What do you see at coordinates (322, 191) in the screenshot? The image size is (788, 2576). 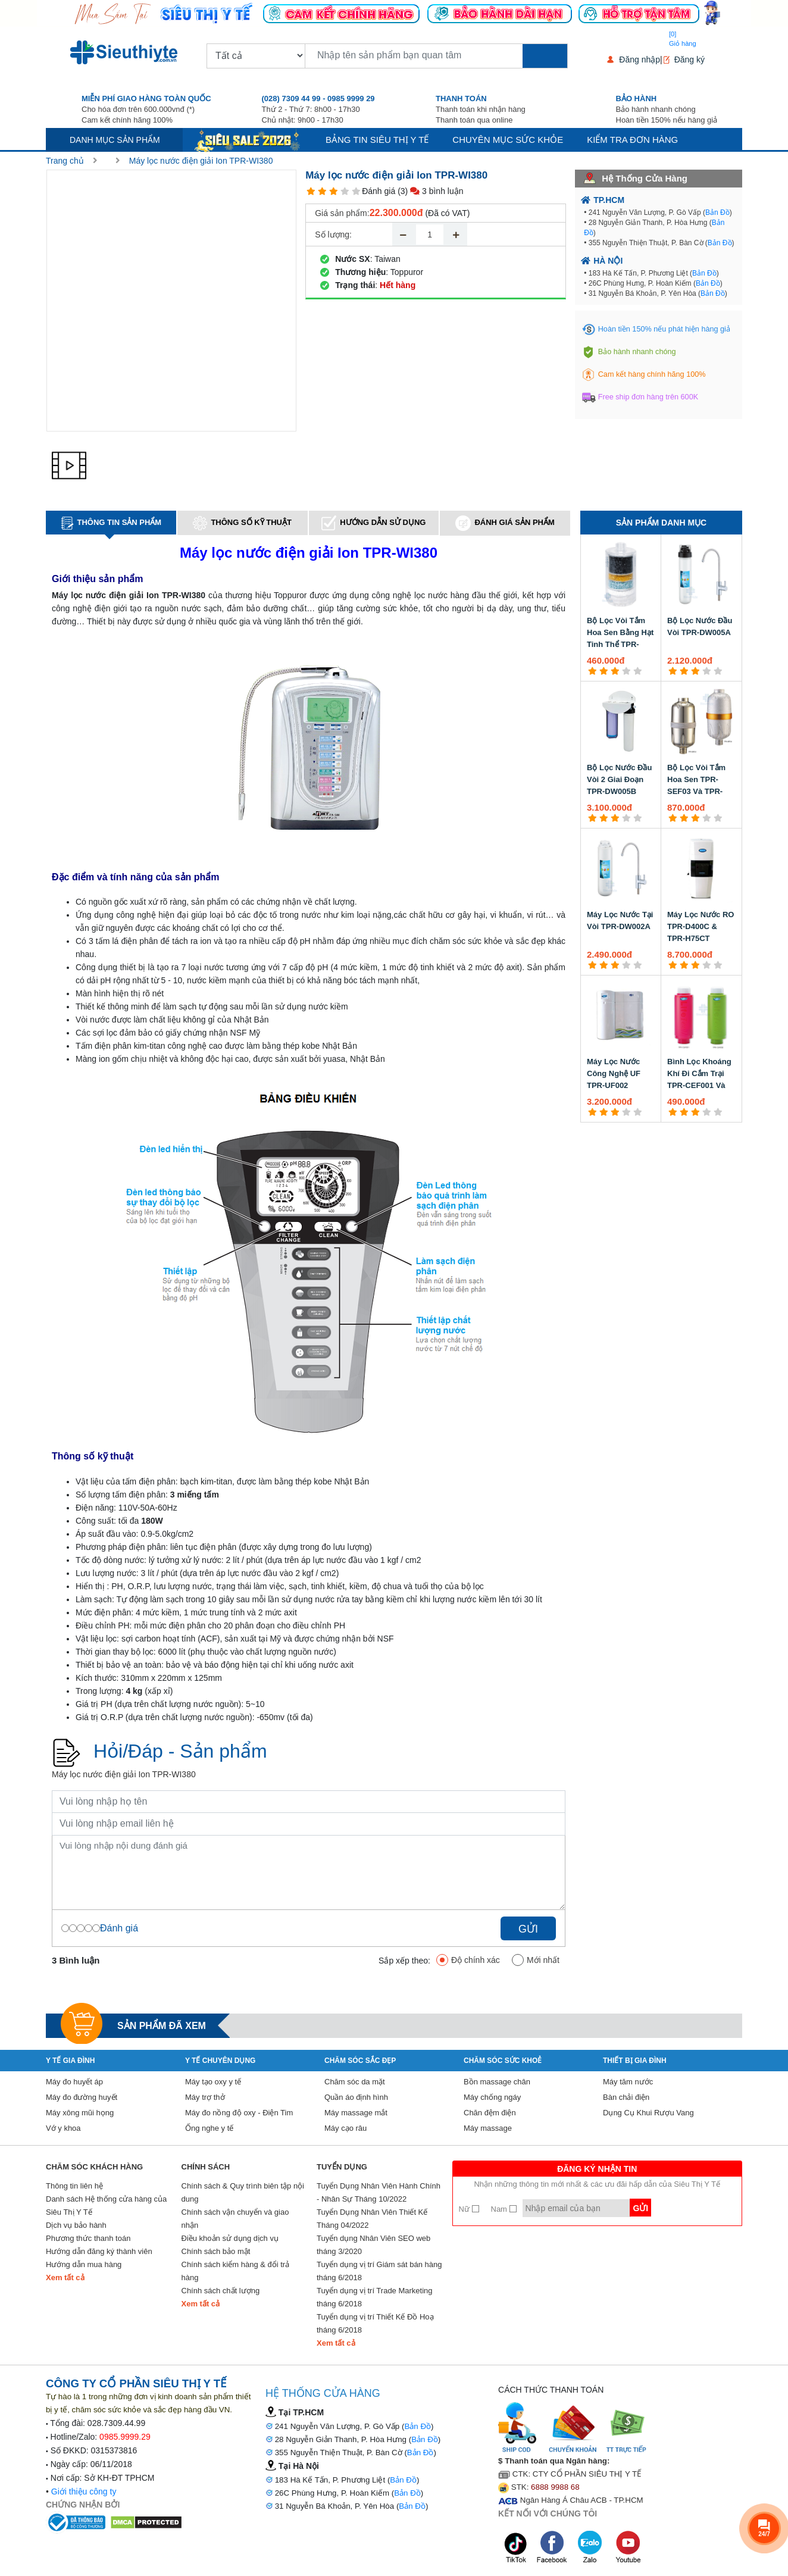 I see `[2 star]` at bounding box center [322, 191].